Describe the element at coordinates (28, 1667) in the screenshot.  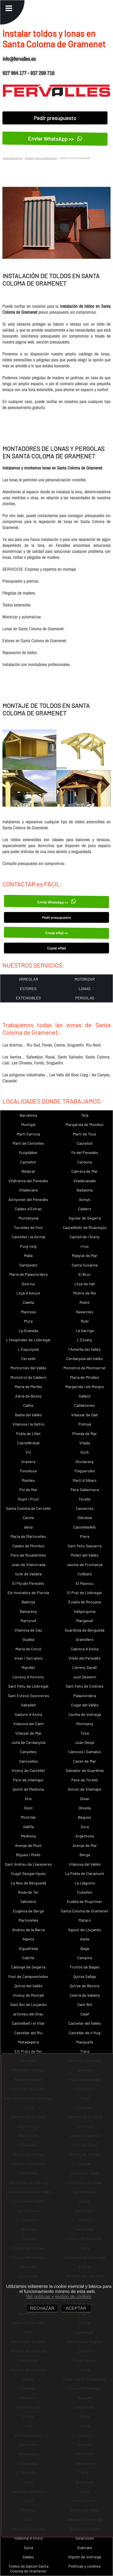
I see `Ripollet` at that location.